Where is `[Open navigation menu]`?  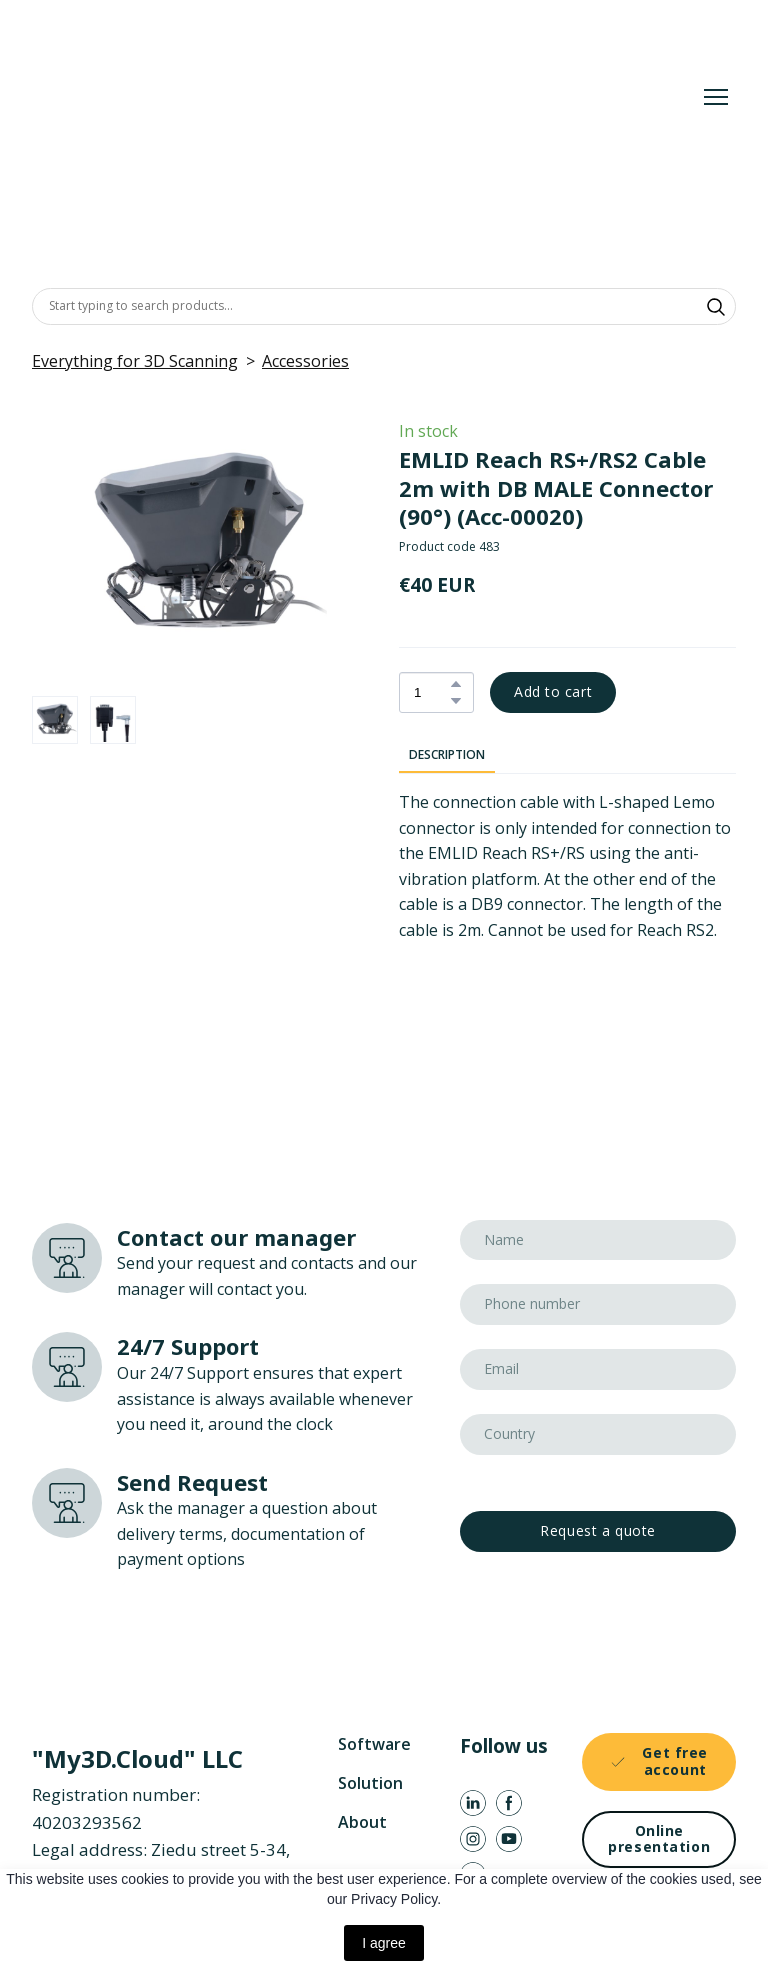
[Open navigation menu] is located at coordinates (716, 97).